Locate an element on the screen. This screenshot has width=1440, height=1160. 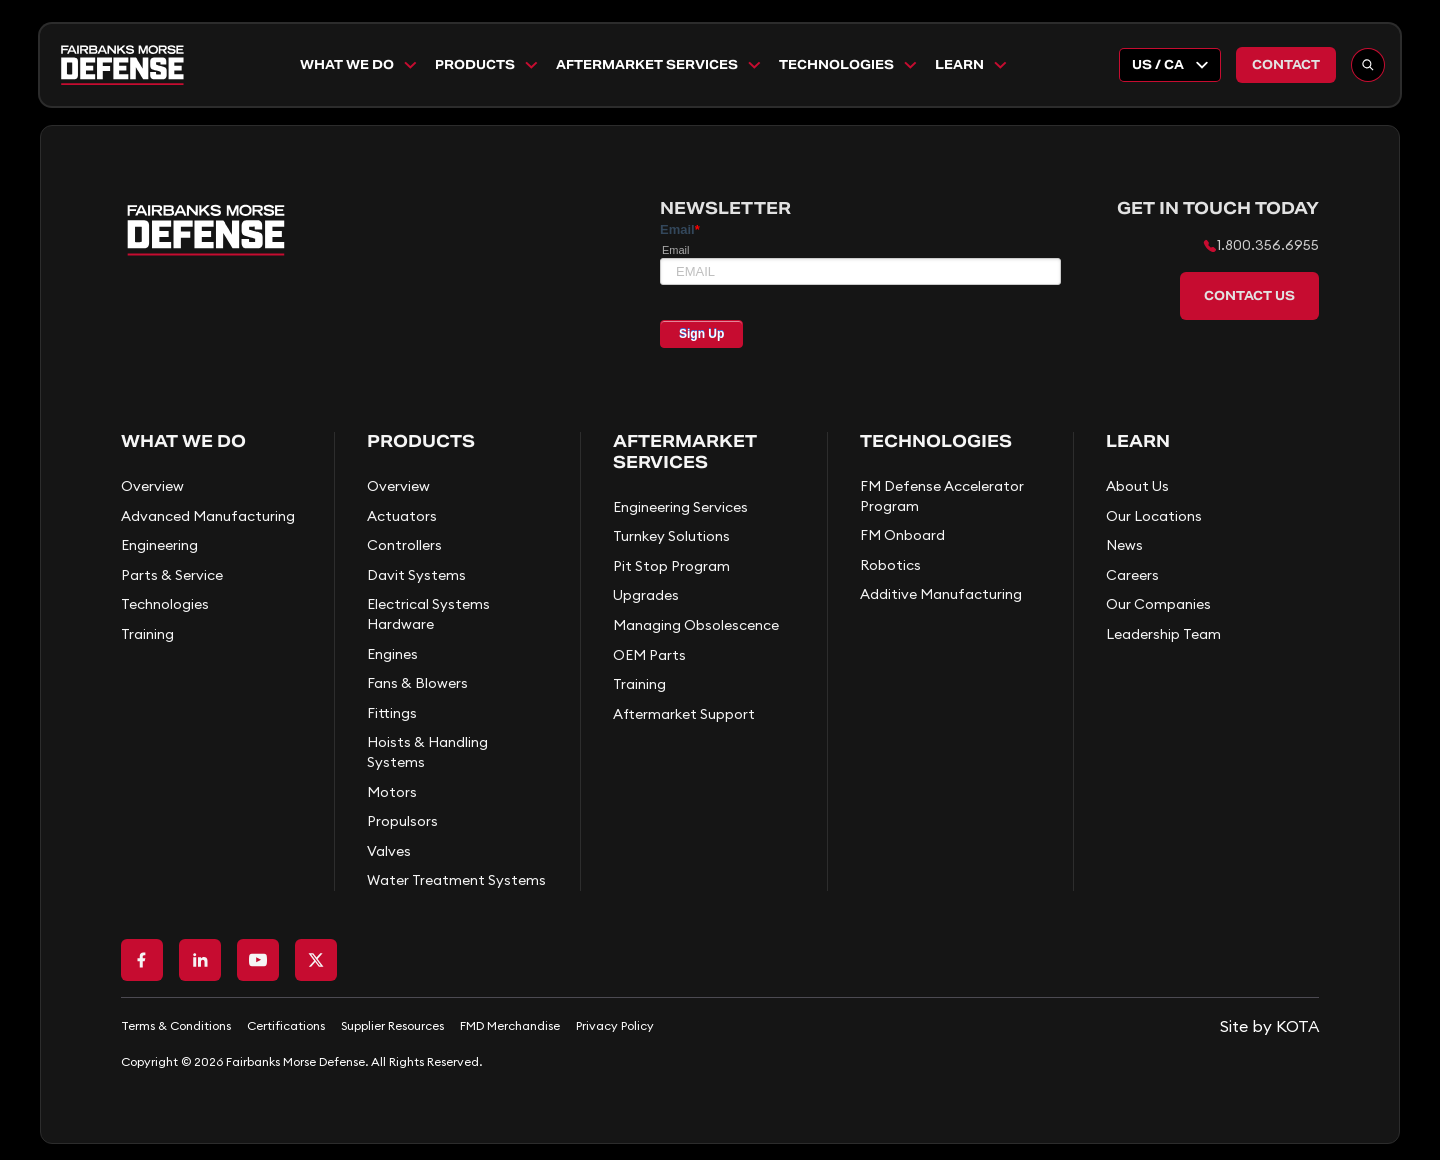
Actuators is located at coordinates (402, 516).